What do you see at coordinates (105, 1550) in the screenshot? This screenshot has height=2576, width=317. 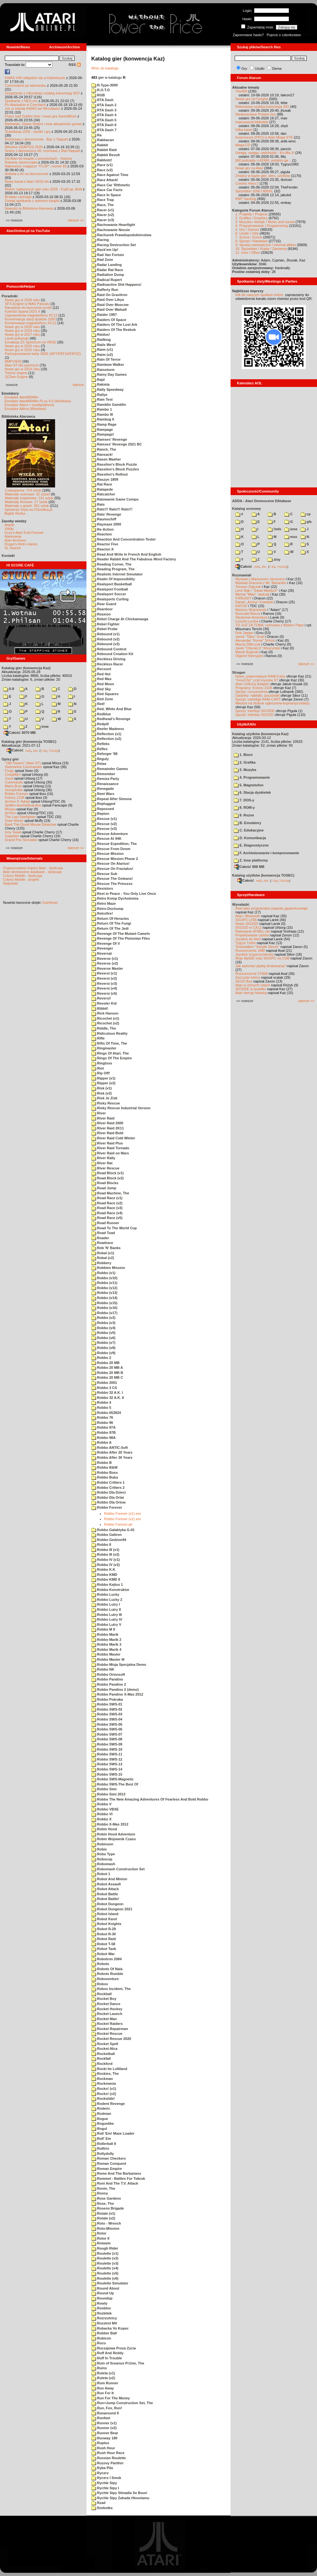 I see `Robbo III (v1)` at bounding box center [105, 1550].